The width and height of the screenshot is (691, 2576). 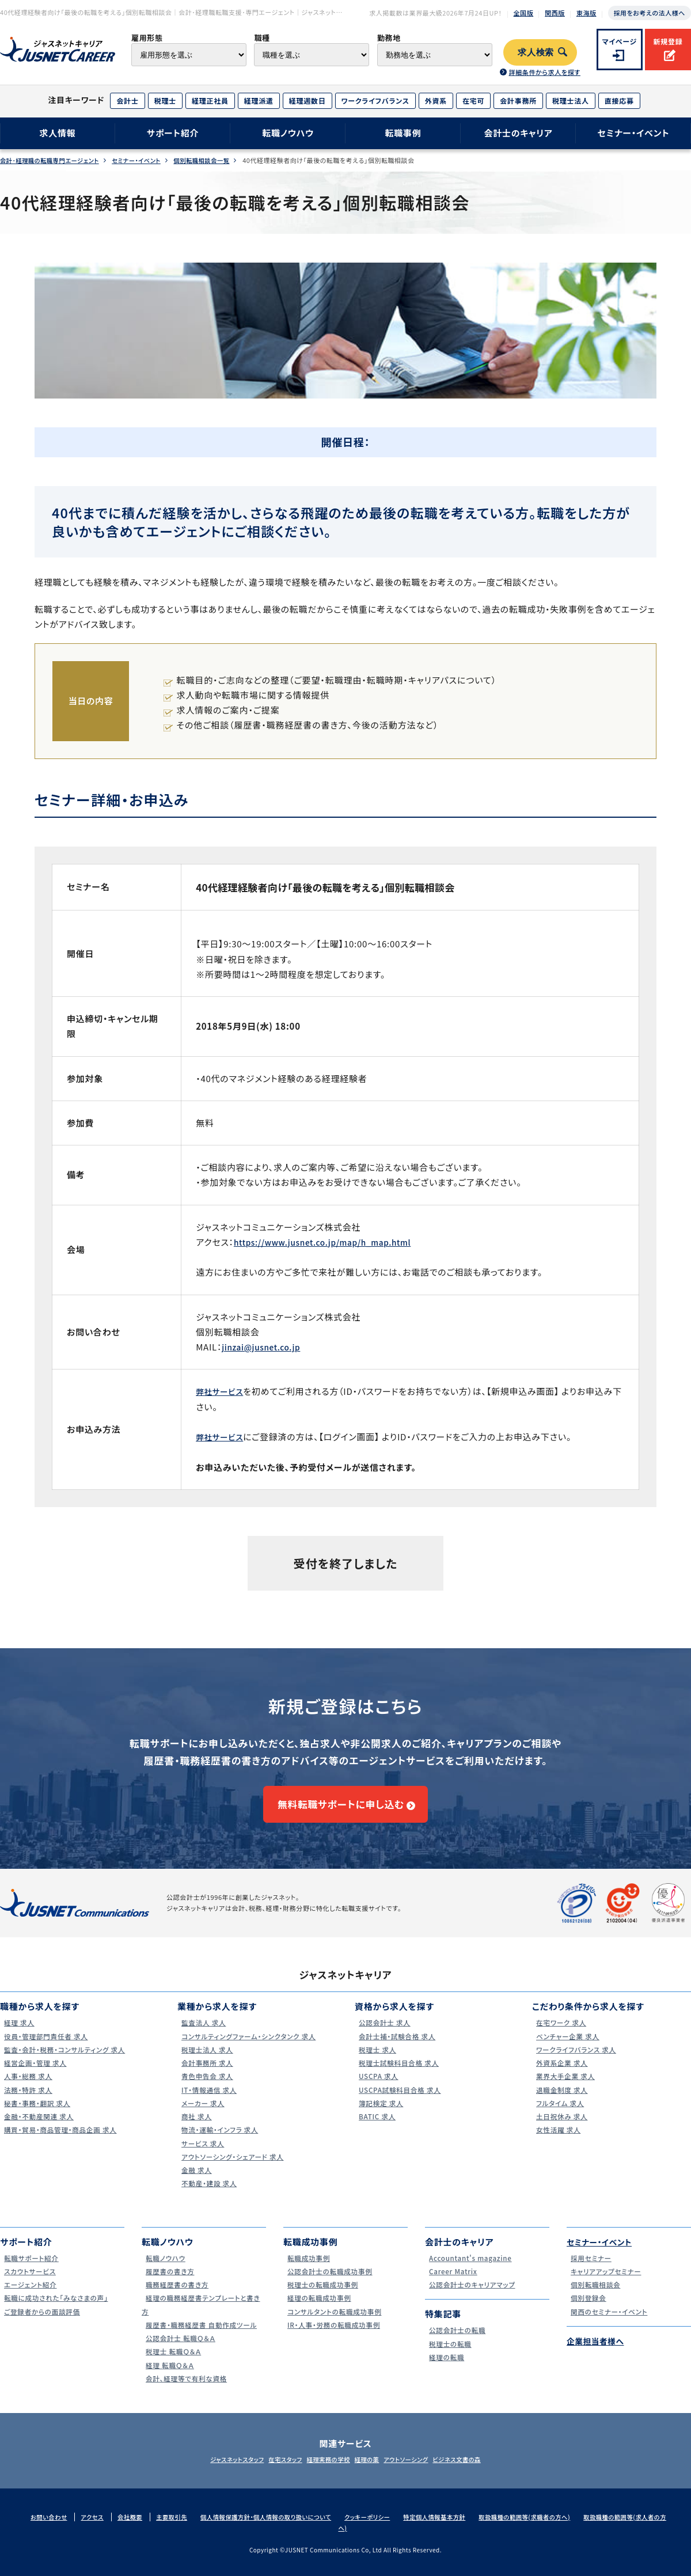 I want to click on 土日祝休み 求人, so click(x=561, y=2127).